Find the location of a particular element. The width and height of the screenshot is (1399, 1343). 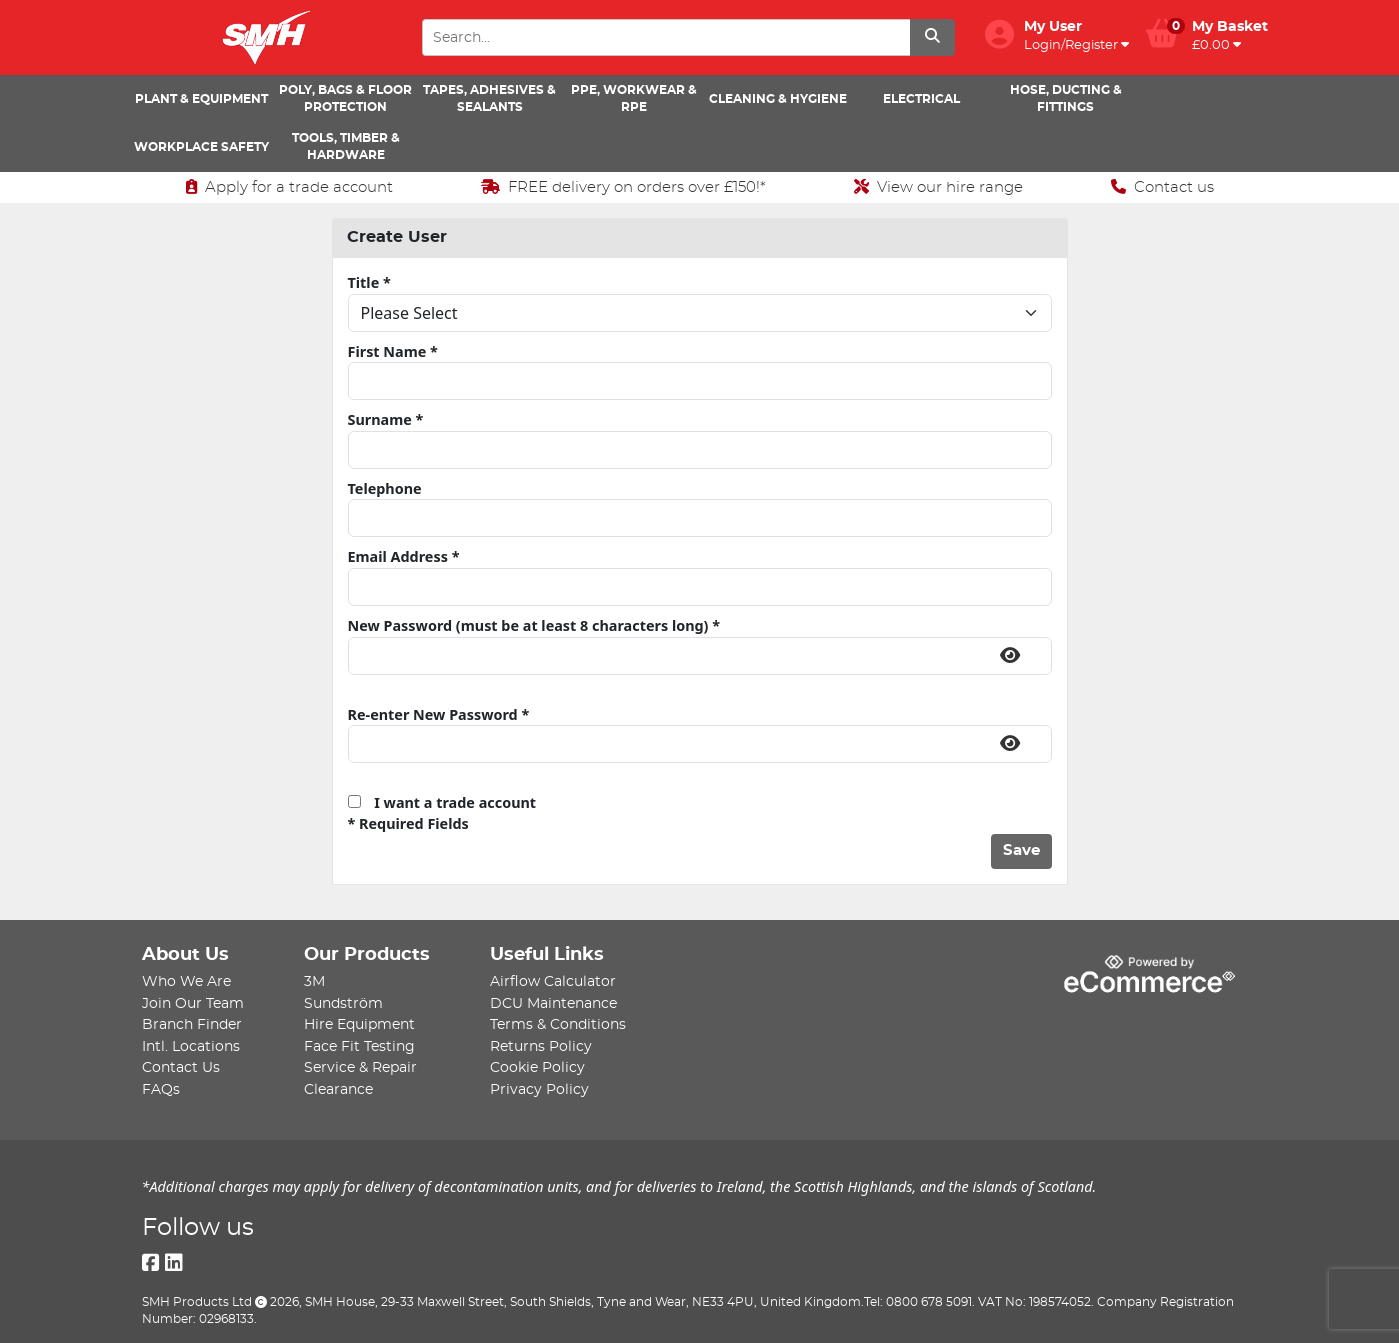

Cleaning & Hygiene is located at coordinates (778, 99).